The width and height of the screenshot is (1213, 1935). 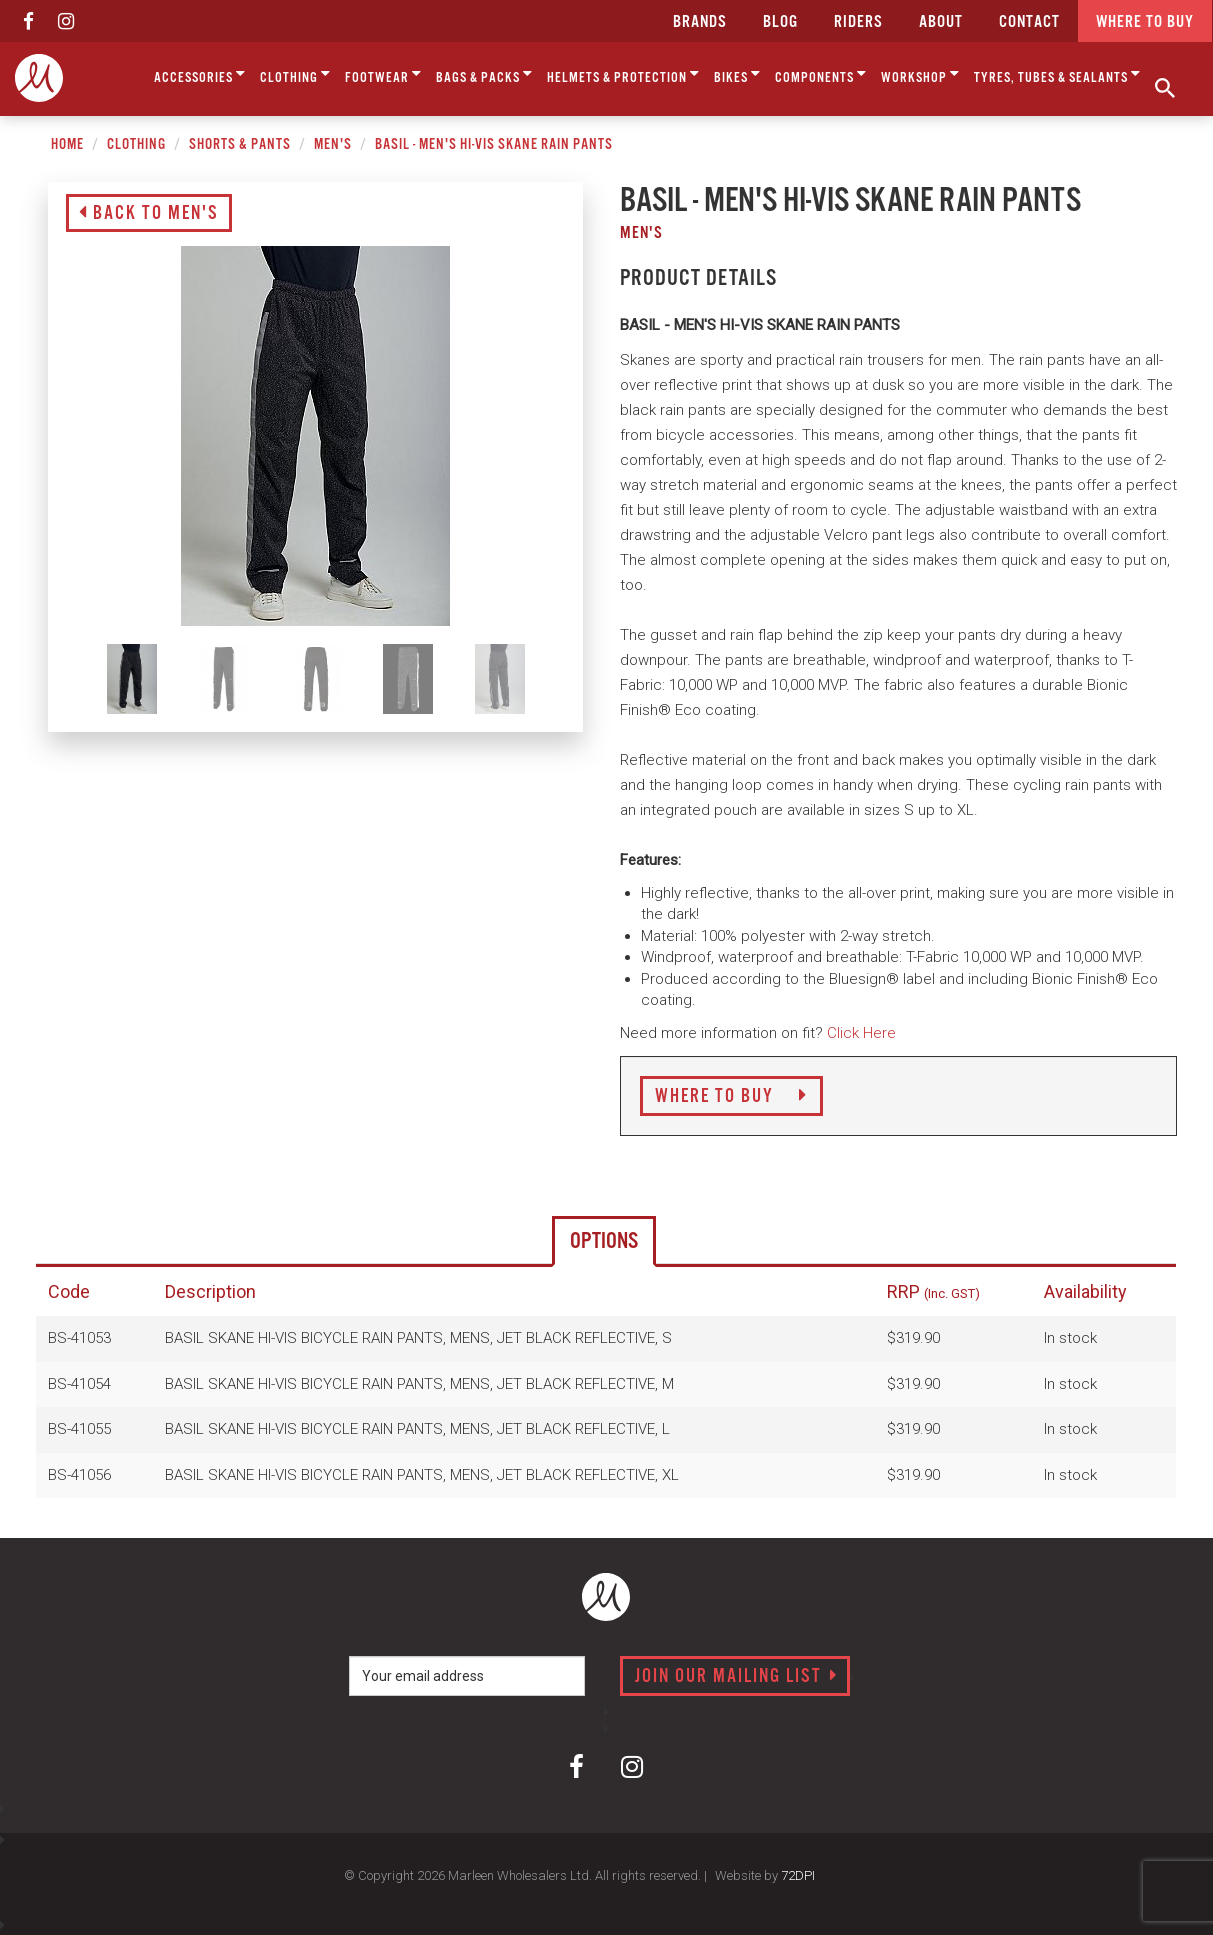 I want to click on Back to Men's, so click(x=149, y=214).